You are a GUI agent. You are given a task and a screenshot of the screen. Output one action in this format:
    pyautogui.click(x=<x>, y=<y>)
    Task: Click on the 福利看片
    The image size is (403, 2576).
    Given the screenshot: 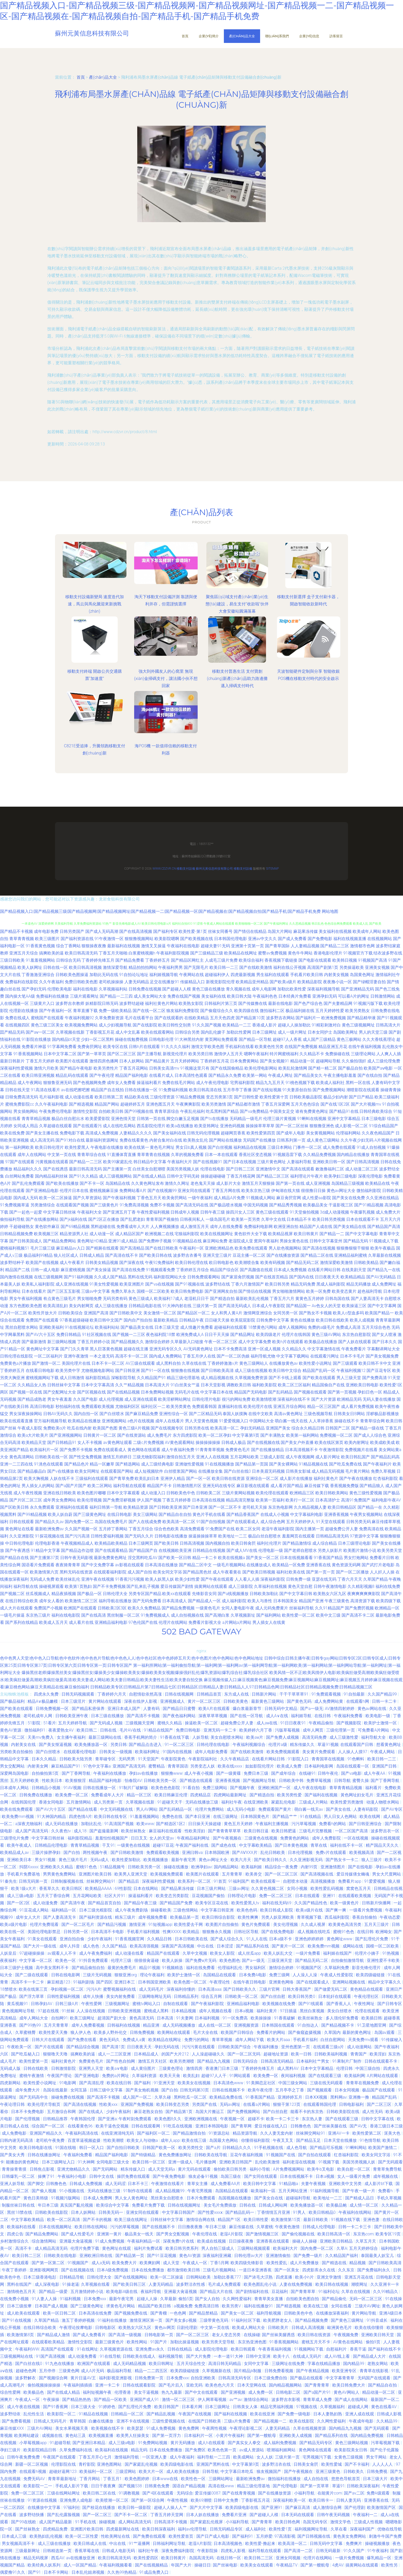 What is the action you would take?
    pyautogui.click(x=374, y=1787)
    